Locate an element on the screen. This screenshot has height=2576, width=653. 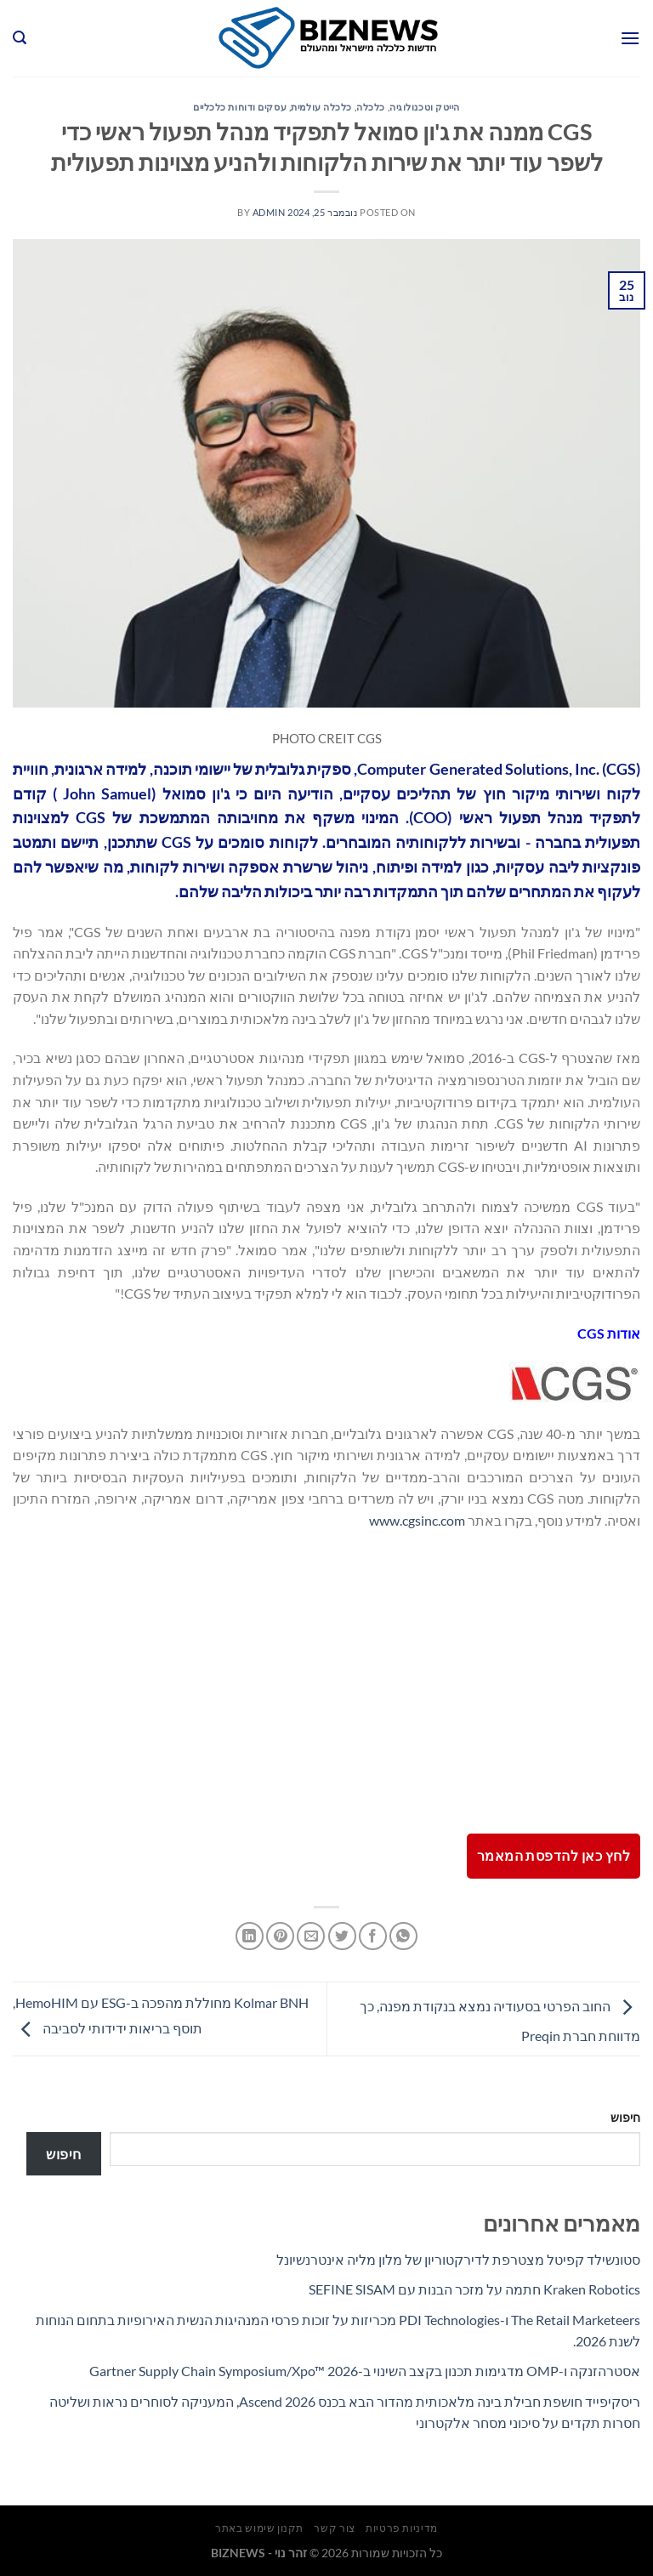
חיפוש is located at coordinates (625, 2117).